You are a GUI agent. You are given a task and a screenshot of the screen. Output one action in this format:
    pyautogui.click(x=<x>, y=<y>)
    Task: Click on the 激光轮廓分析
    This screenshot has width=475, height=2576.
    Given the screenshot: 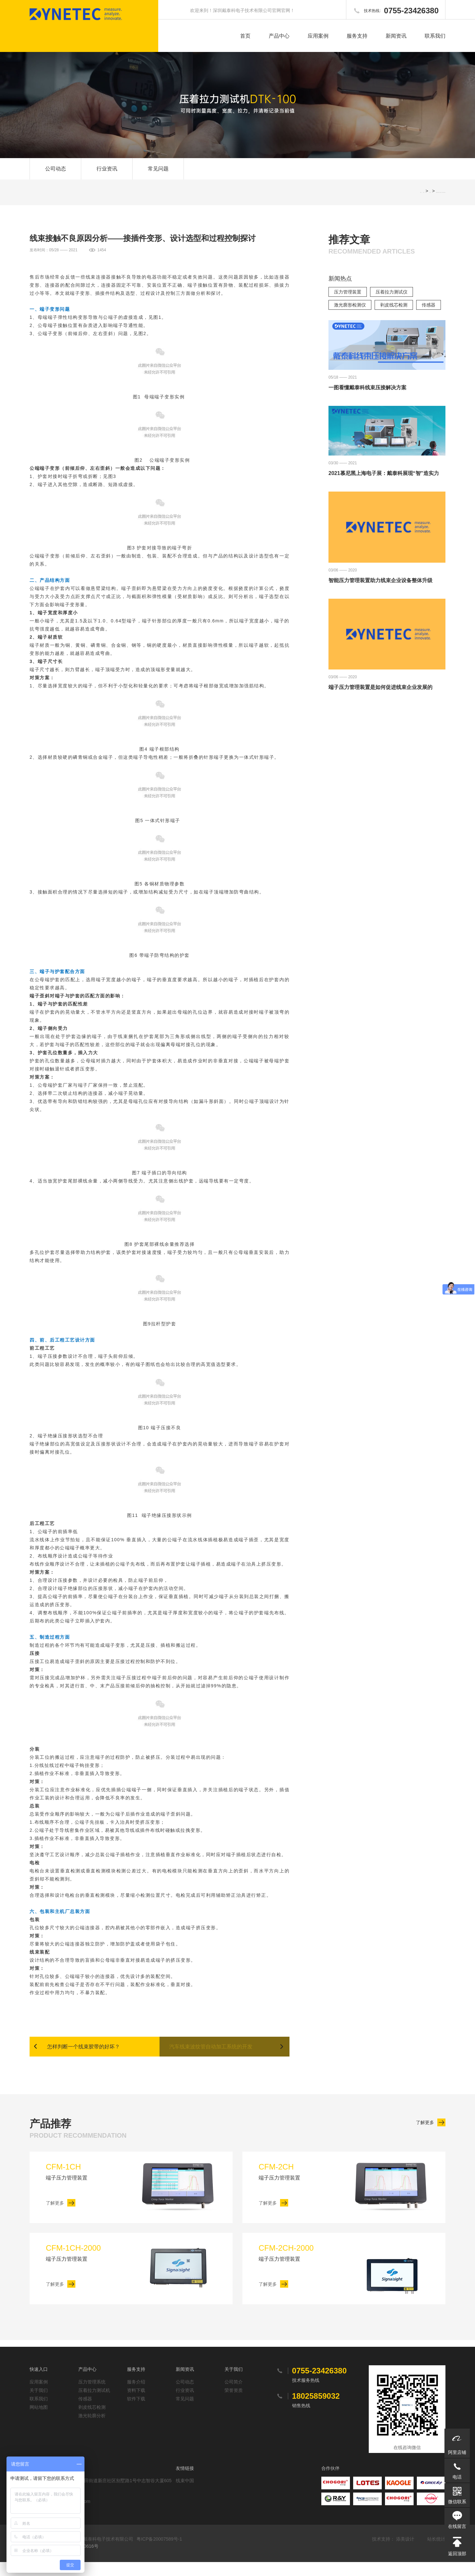 What is the action you would take?
    pyautogui.click(x=92, y=2429)
    